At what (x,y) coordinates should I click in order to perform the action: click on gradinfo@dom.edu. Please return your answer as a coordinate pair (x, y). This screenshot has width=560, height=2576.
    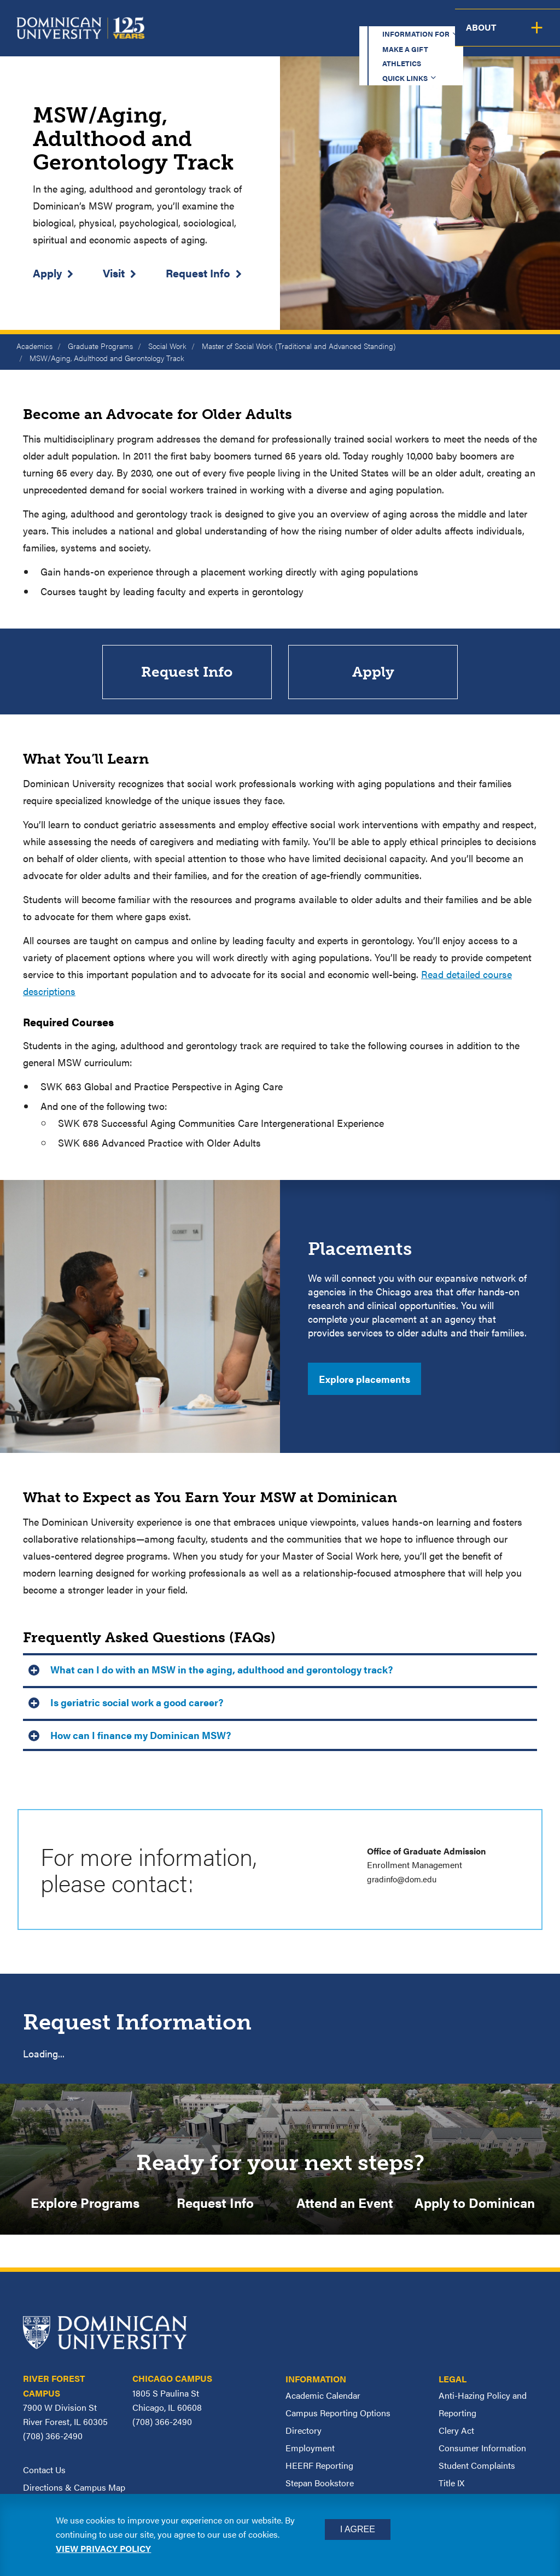
    Looking at the image, I should click on (404, 1879).